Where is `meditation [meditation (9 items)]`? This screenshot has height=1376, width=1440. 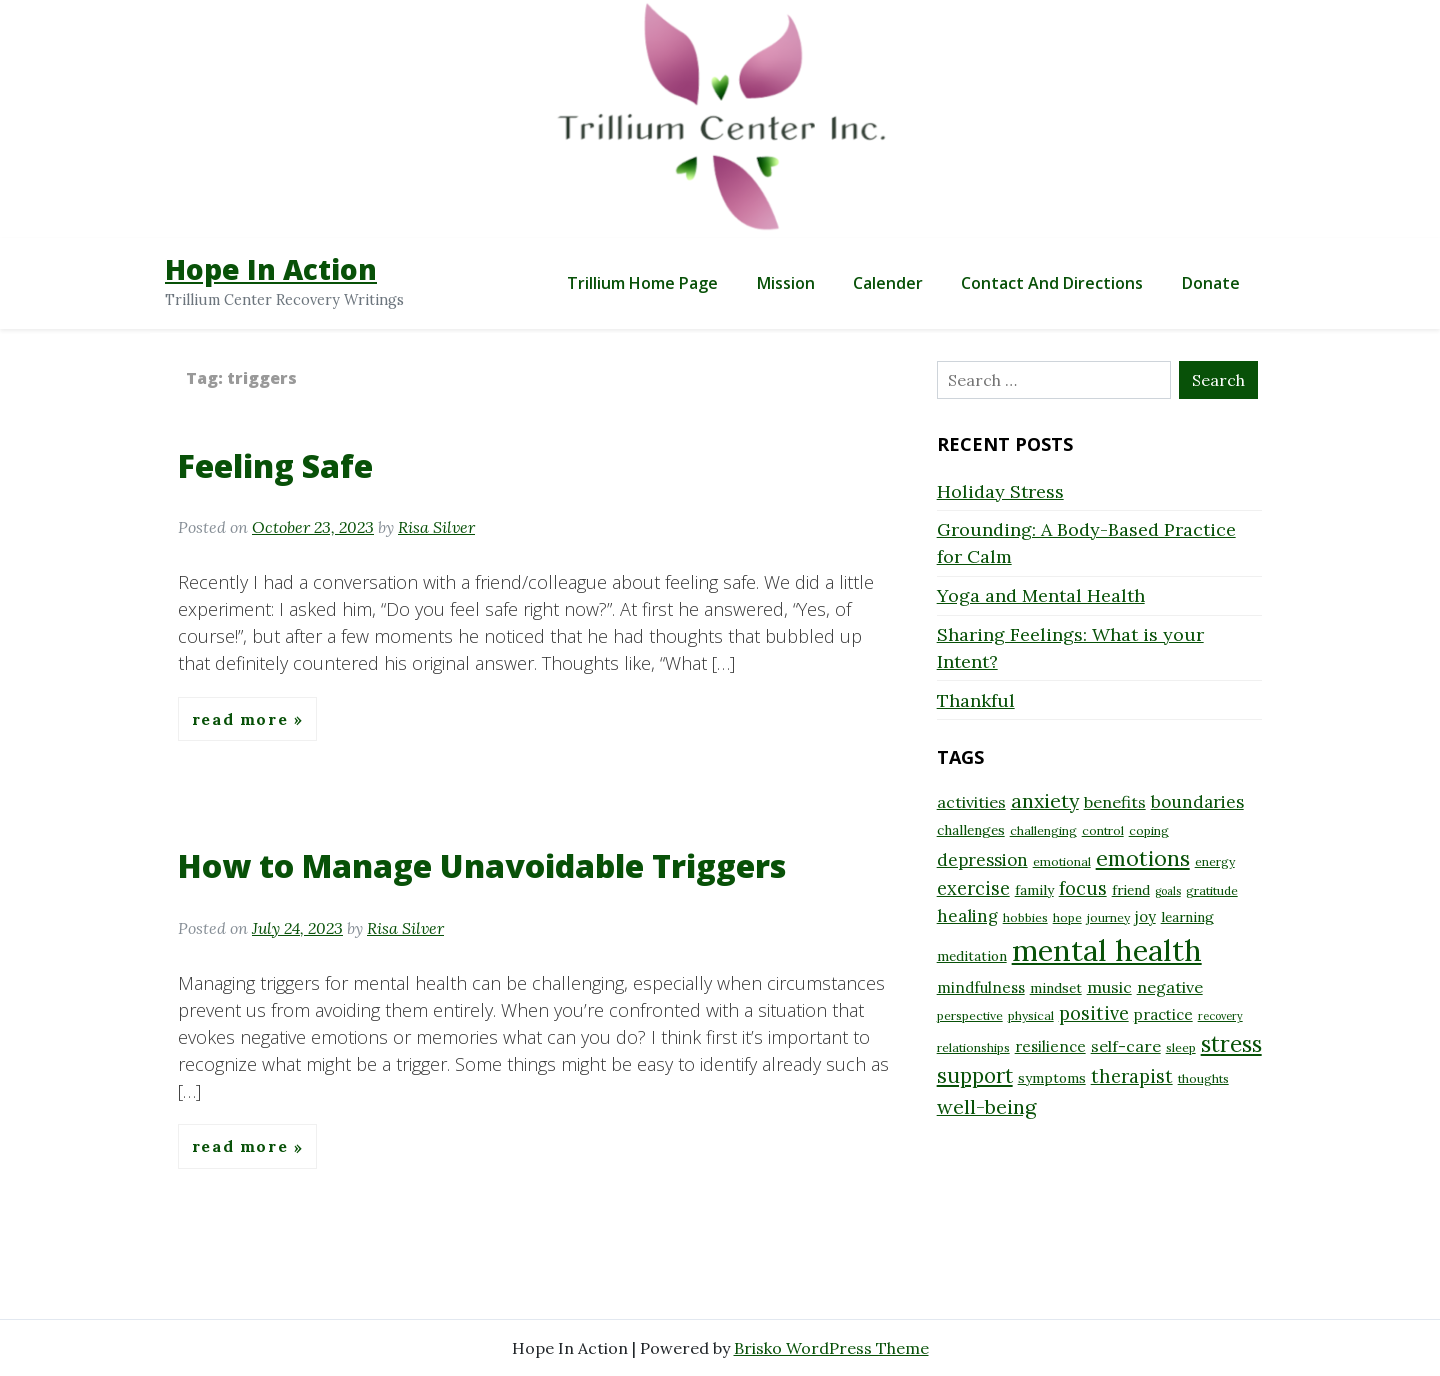 meditation [meditation (9 items)] is located at coordinates (972, 956).